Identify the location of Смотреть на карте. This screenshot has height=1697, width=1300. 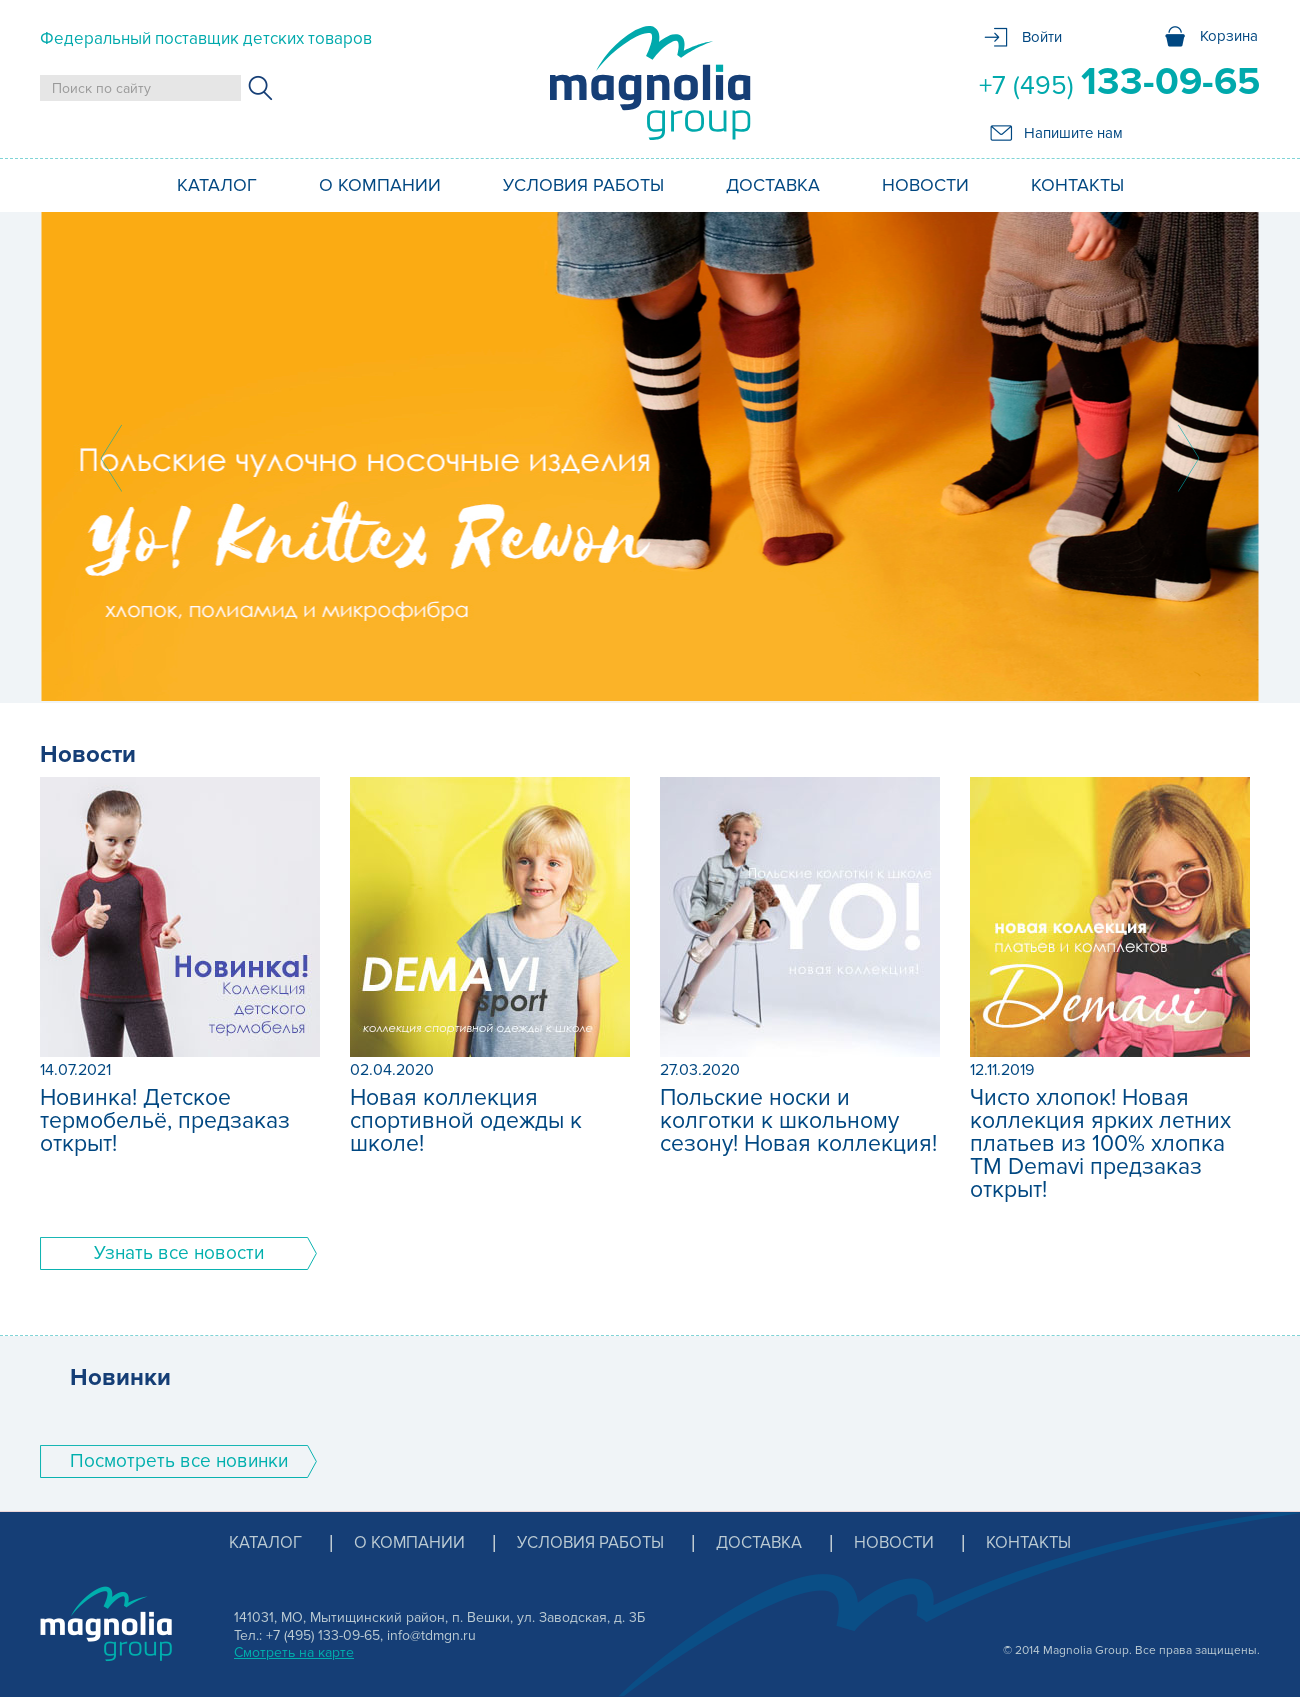
(294, 1652).